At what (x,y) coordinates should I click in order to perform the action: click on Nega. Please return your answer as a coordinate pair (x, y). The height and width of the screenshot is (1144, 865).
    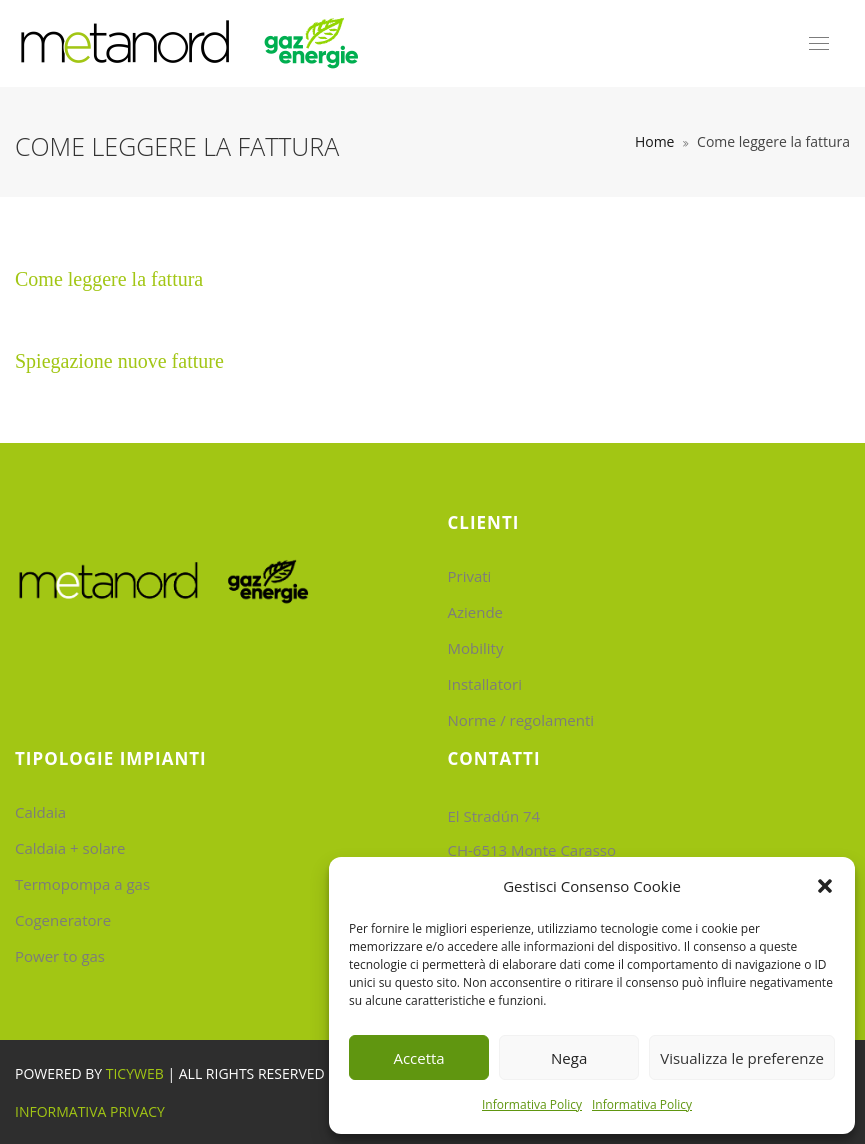
    Looking at the image, I should click on (569, 1058).